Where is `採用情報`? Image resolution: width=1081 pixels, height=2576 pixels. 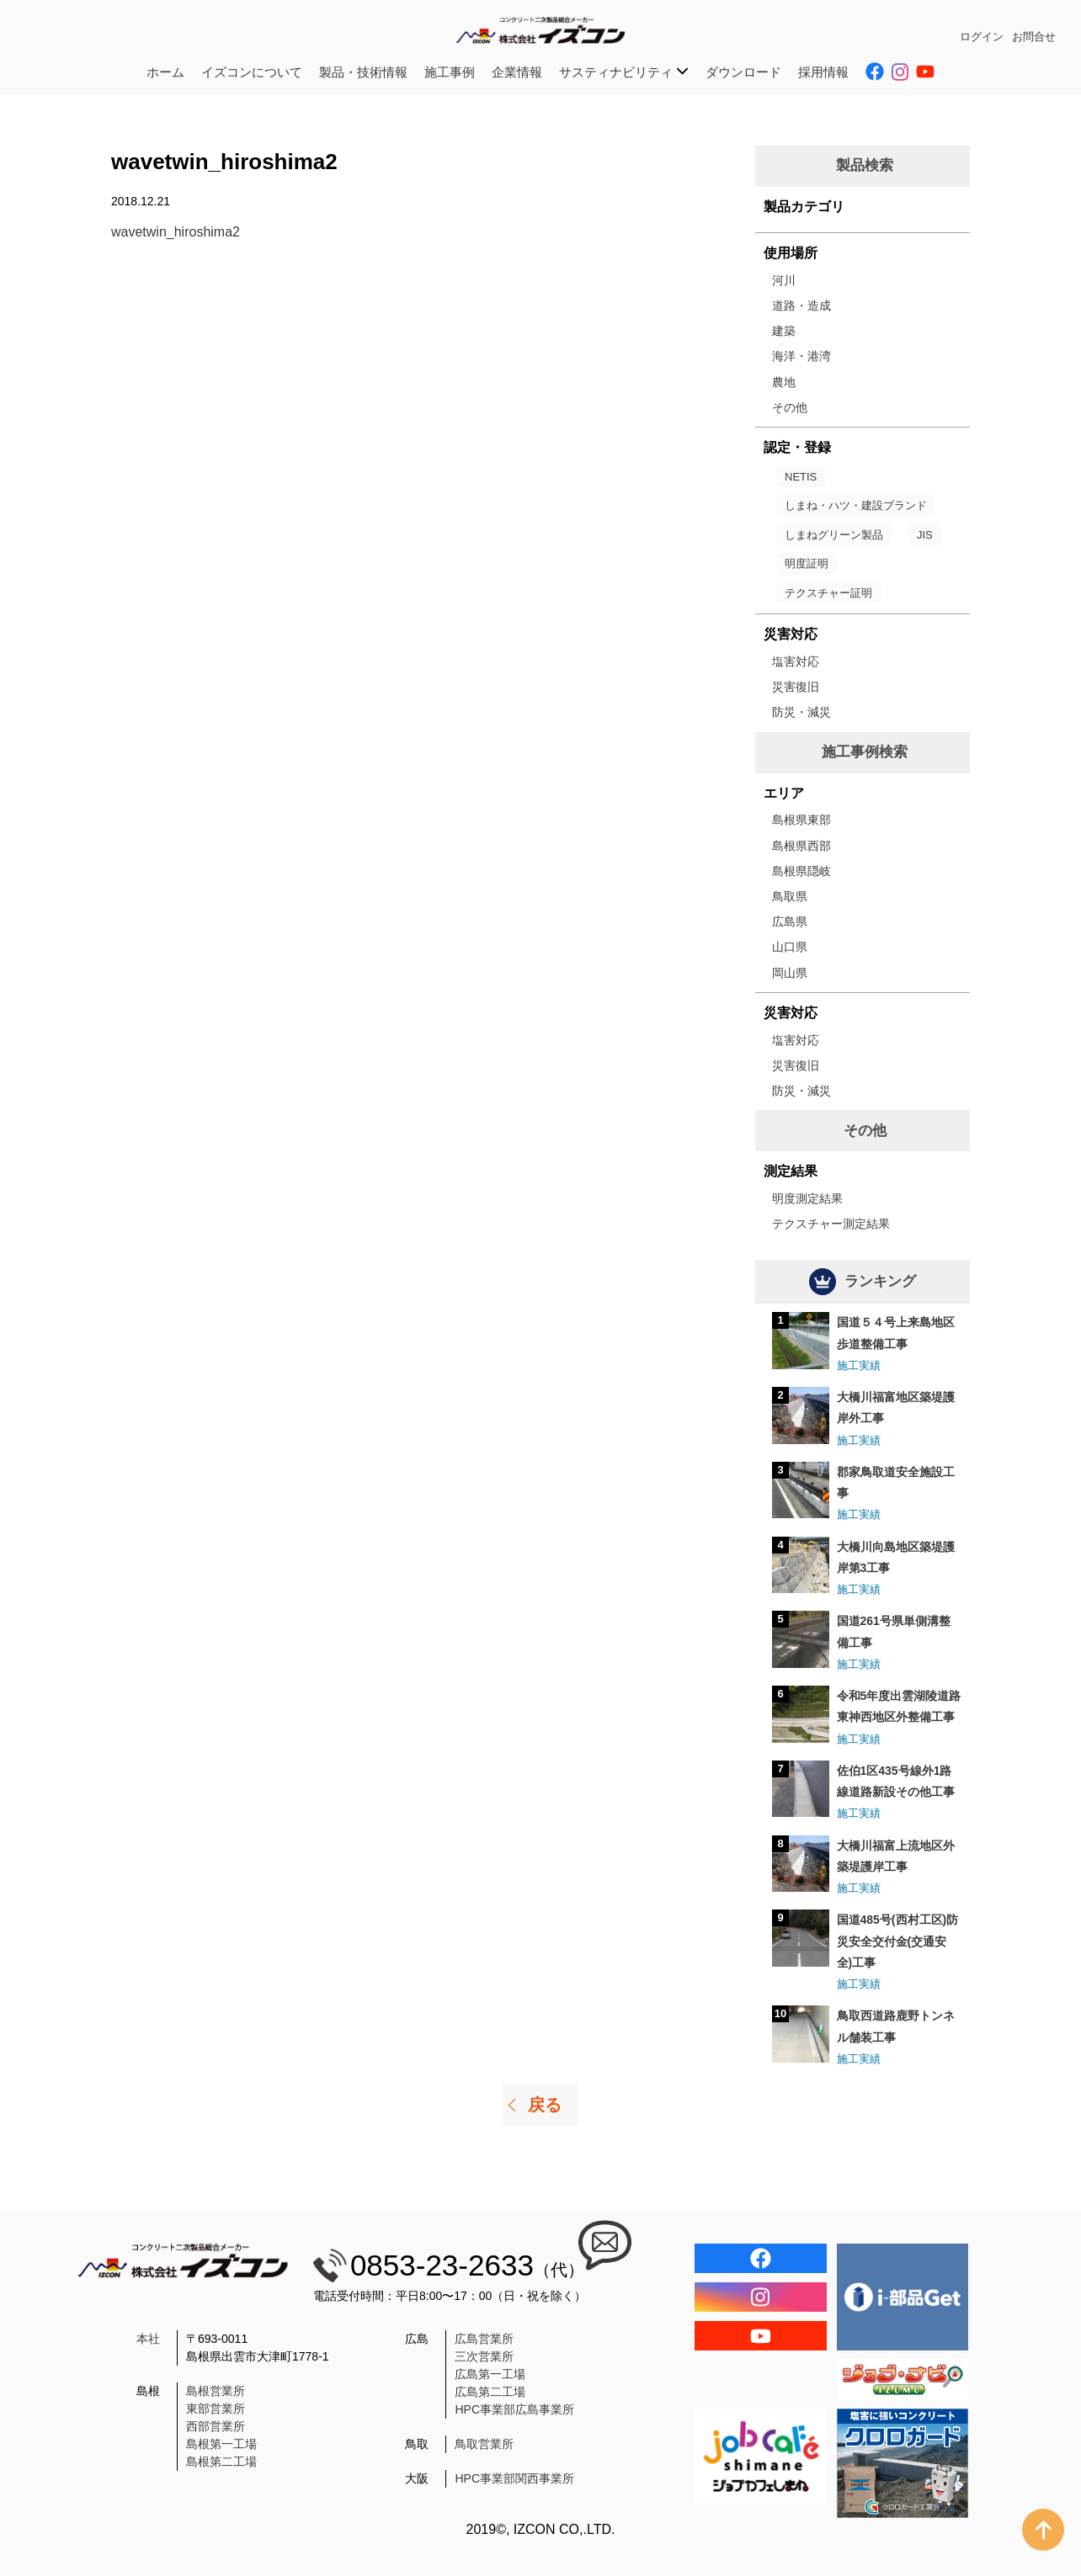
採用情報 is located at coordinates (823, 72).